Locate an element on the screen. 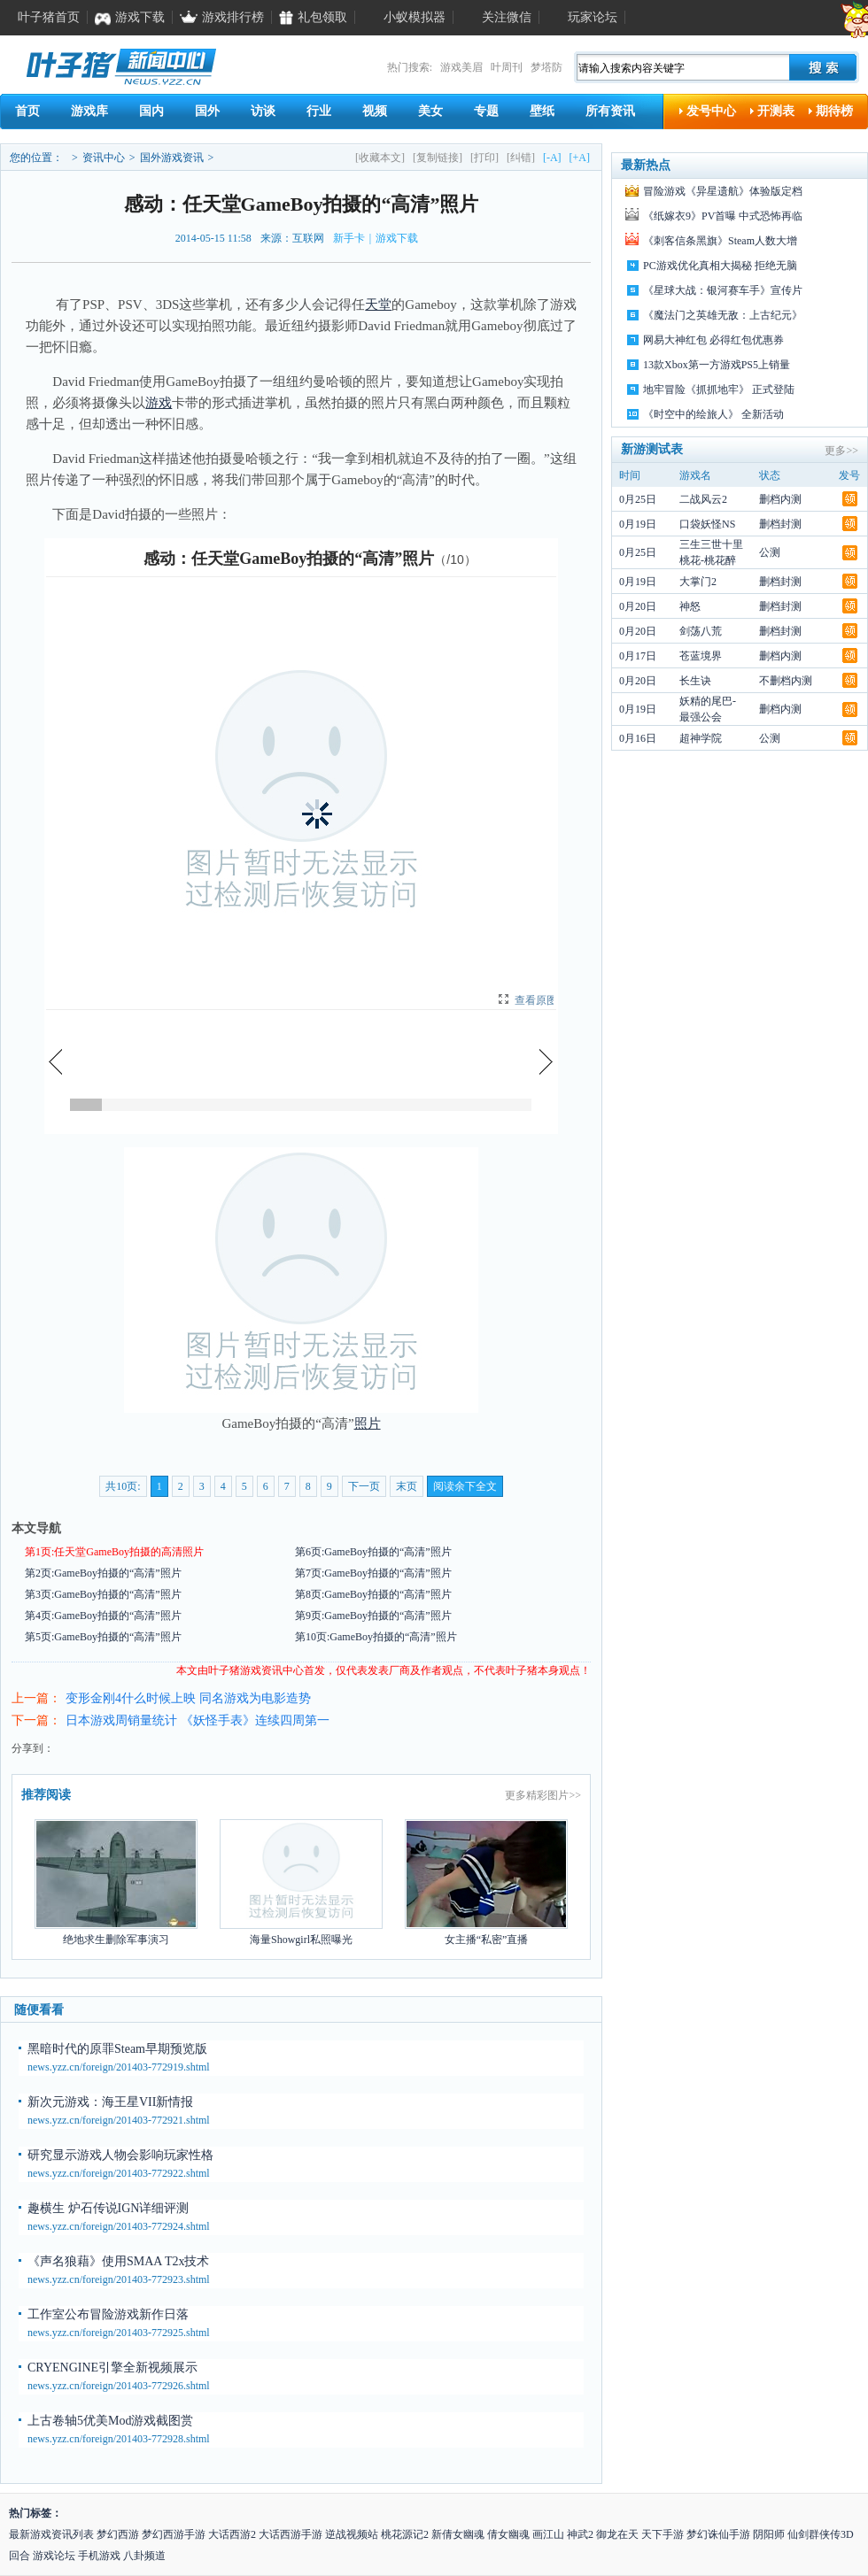  逆战视频站 is located at coordinates (351, 2534).